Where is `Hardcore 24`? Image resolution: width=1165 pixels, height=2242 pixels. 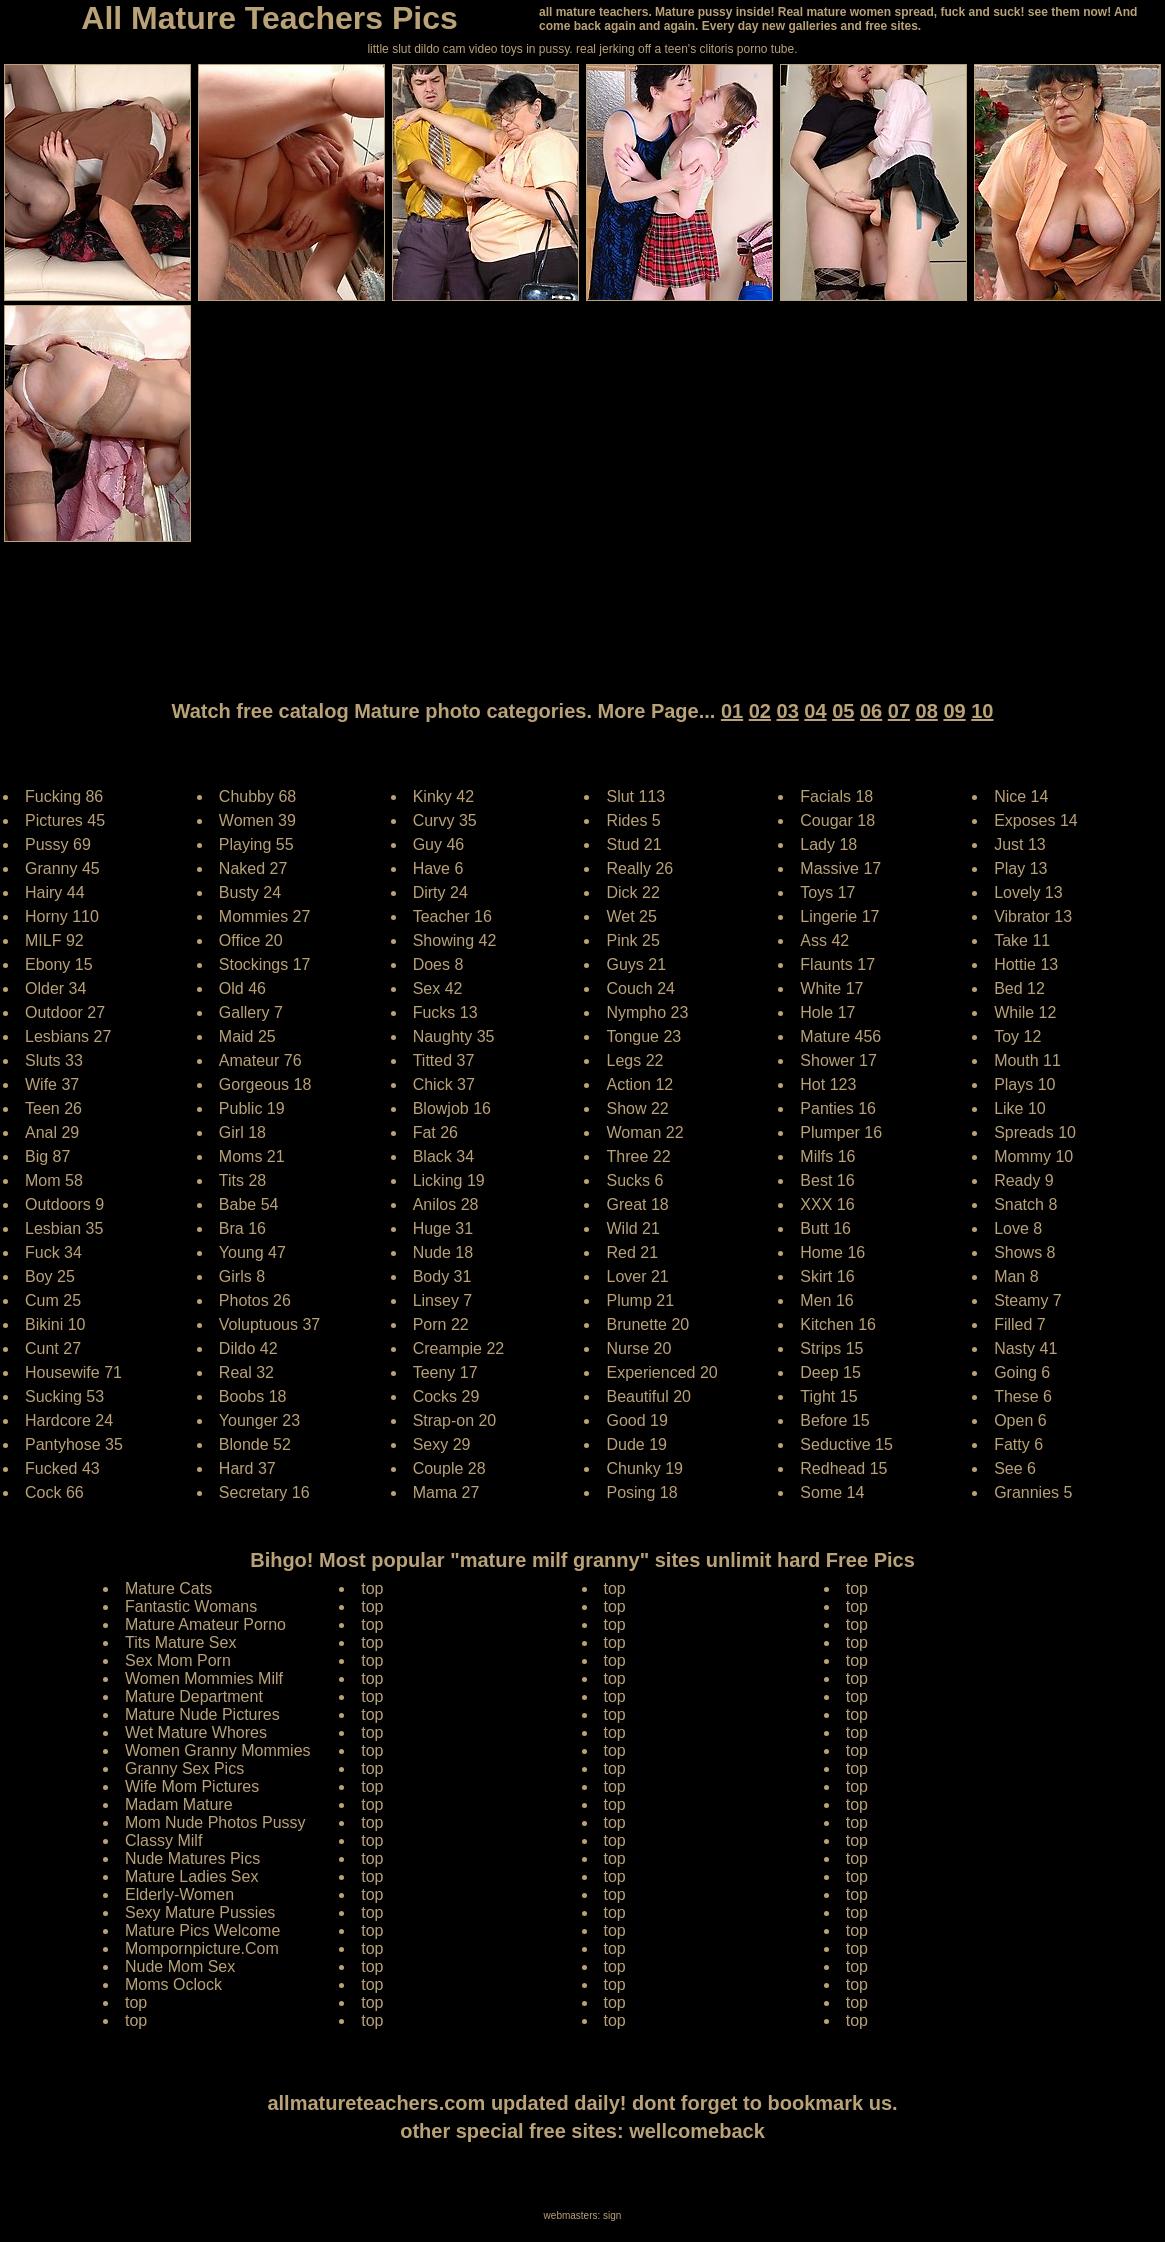
Hardcore 24 is located at coordinates (69, 1420).